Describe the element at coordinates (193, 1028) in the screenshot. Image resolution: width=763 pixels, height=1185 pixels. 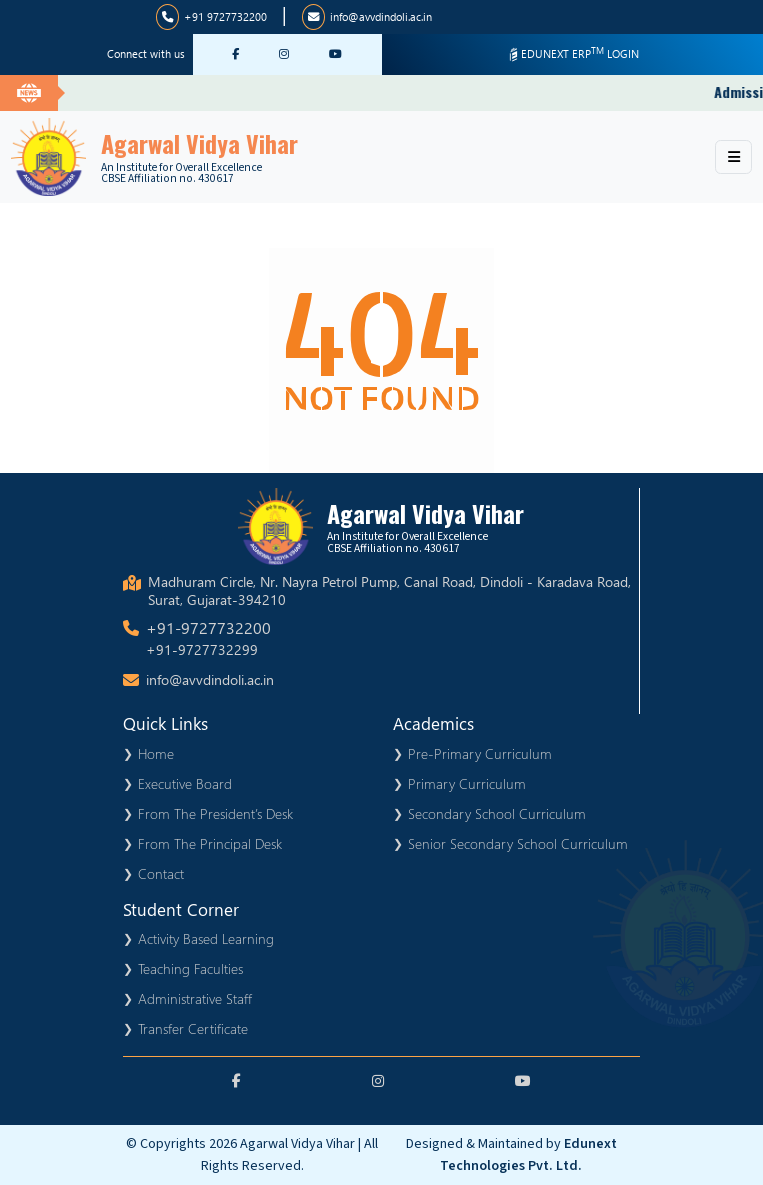
I see `Transfer Certificate` at that location.